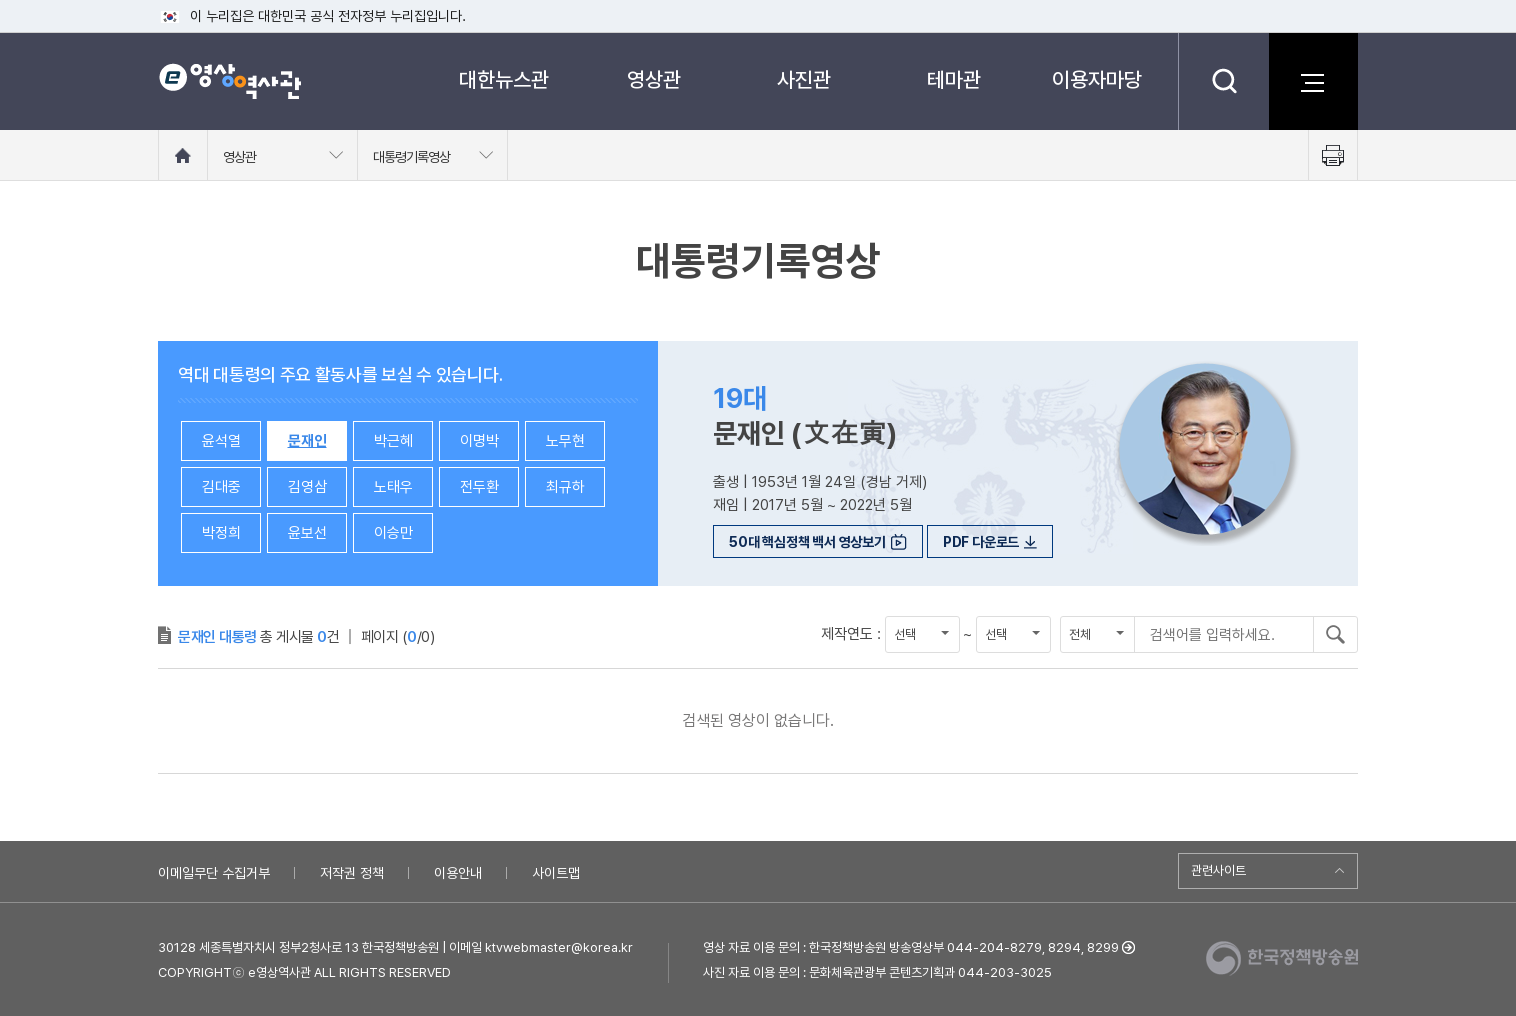 This screenshot has width=1516, height=1016. Describe the element at coordinates (307, 487) in the screenshot. I see `김영삼` at that location.